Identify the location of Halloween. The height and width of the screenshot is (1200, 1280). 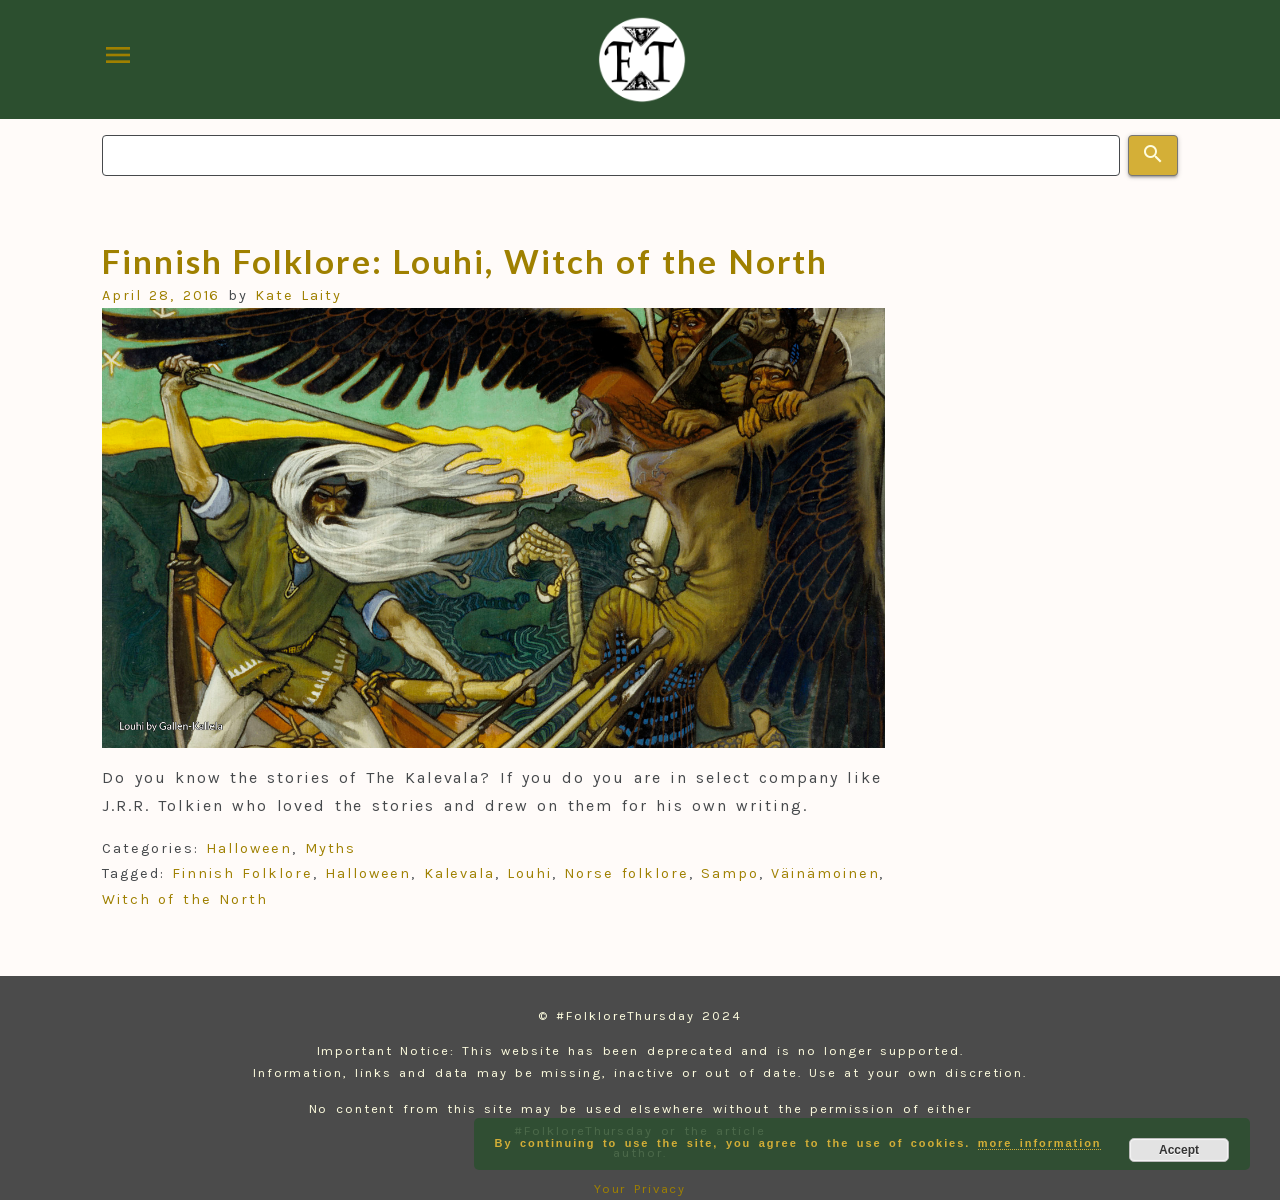
(249, 848).